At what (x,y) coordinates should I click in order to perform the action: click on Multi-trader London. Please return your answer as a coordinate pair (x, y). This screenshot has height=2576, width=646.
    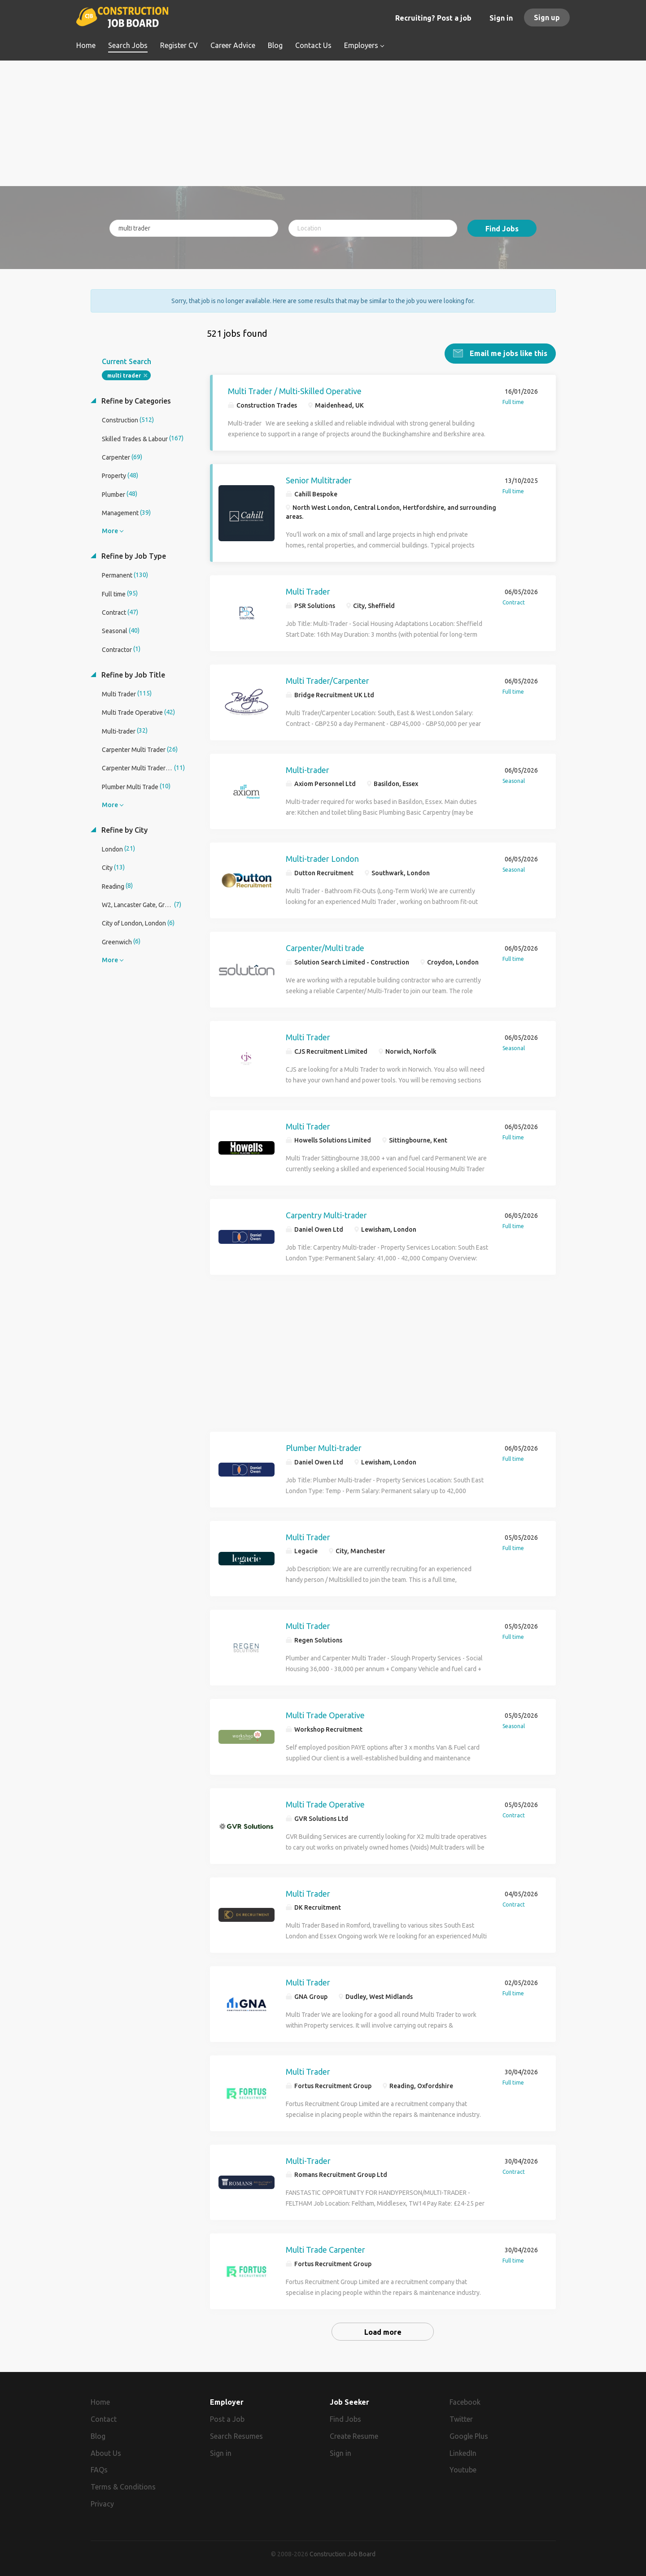
    Looking at the image, I should click on (322, 855).